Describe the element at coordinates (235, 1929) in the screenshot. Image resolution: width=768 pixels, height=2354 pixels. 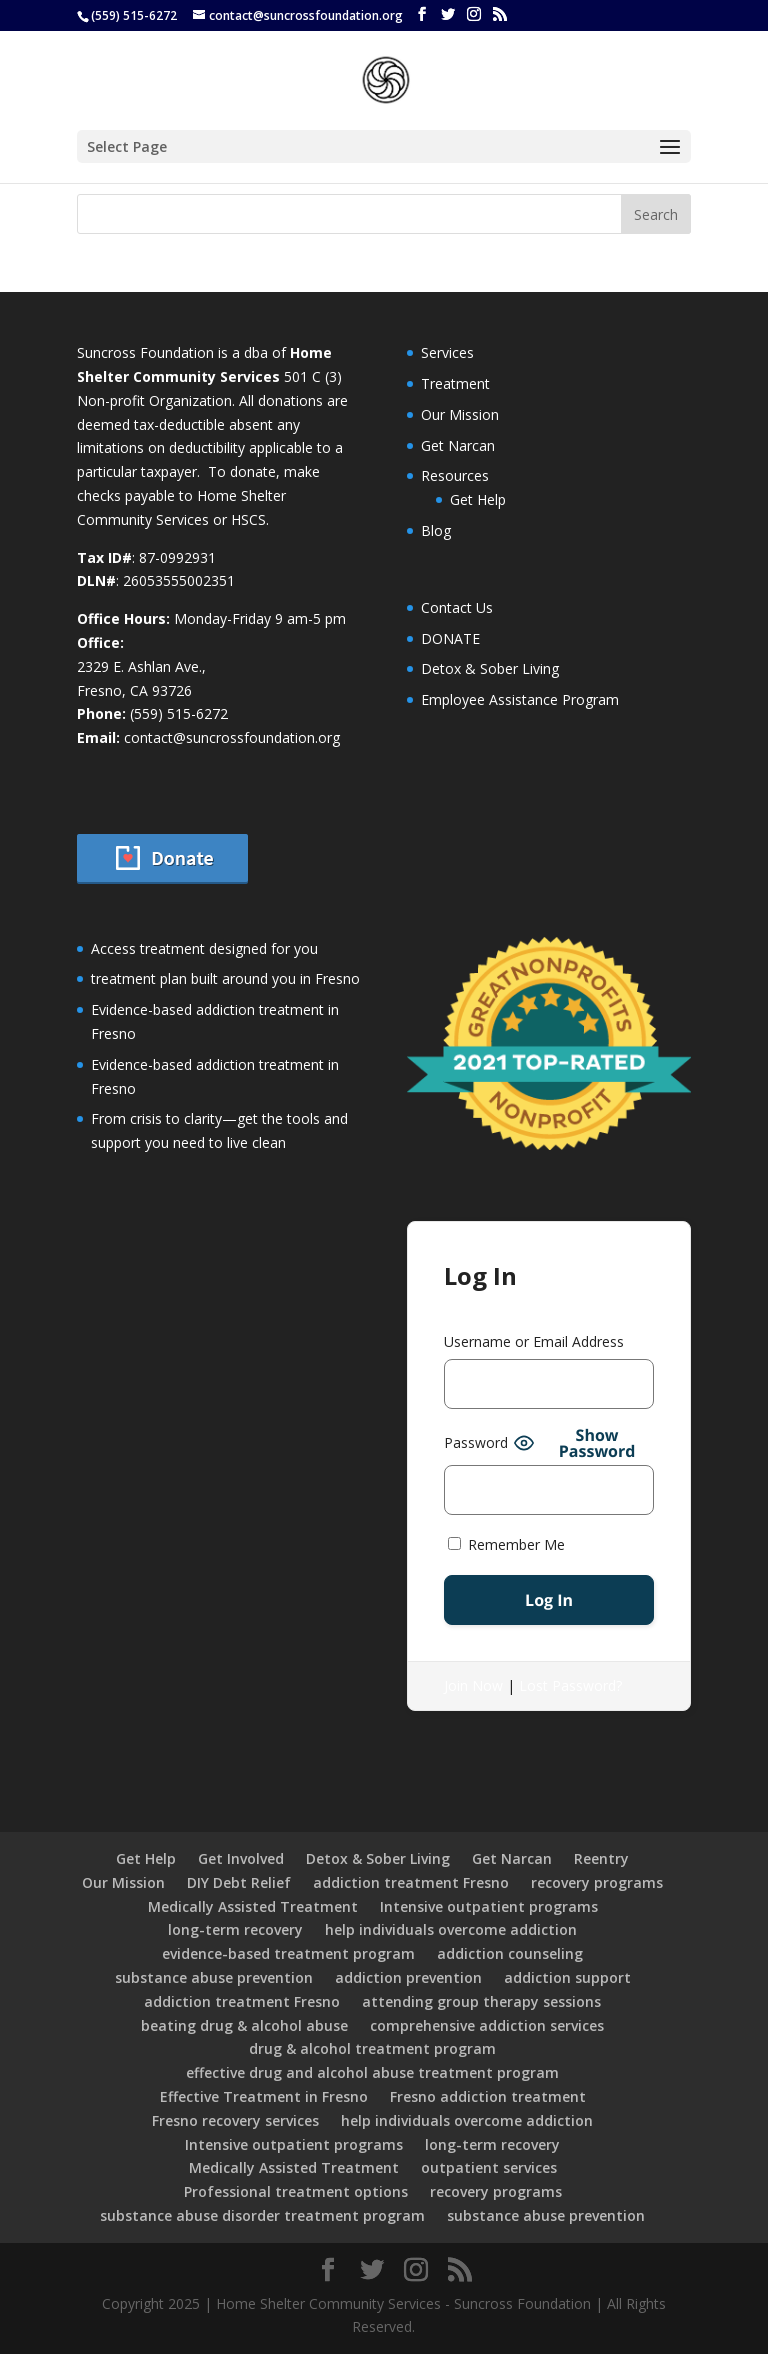
I see `long-term recovery` at that location.